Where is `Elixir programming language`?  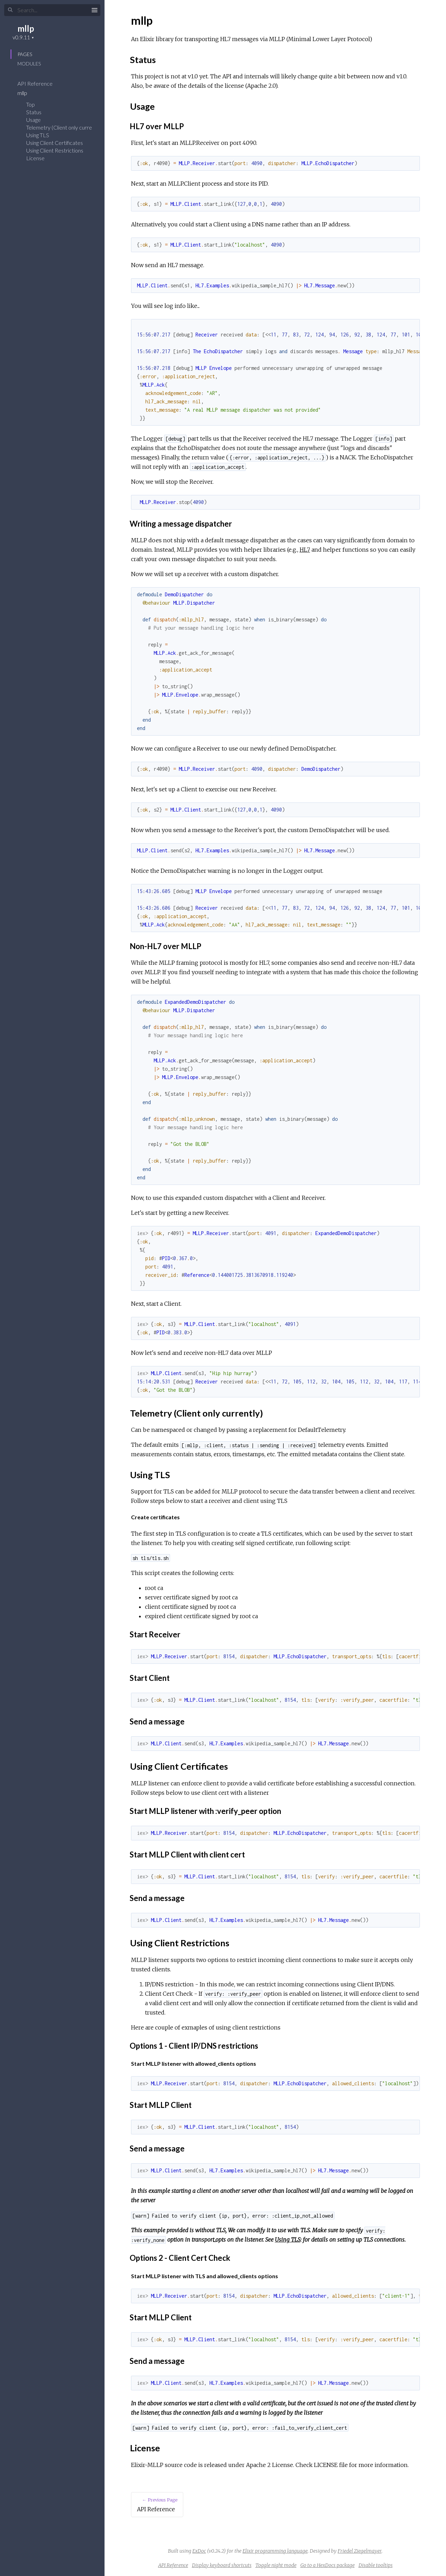 Elixir programming language is located at coordinates (275, 2551).